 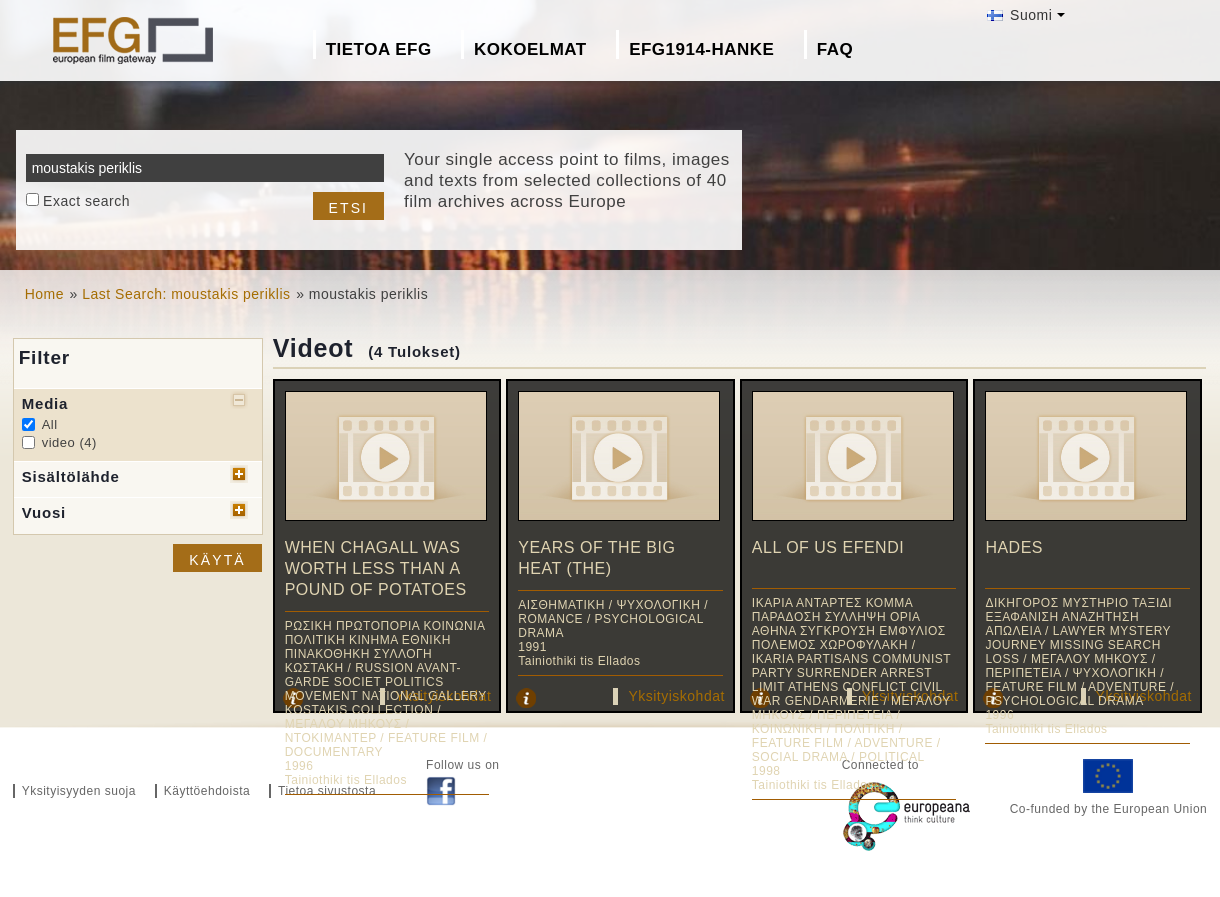 I want to click on Exact search, so click(x=86, y=201).